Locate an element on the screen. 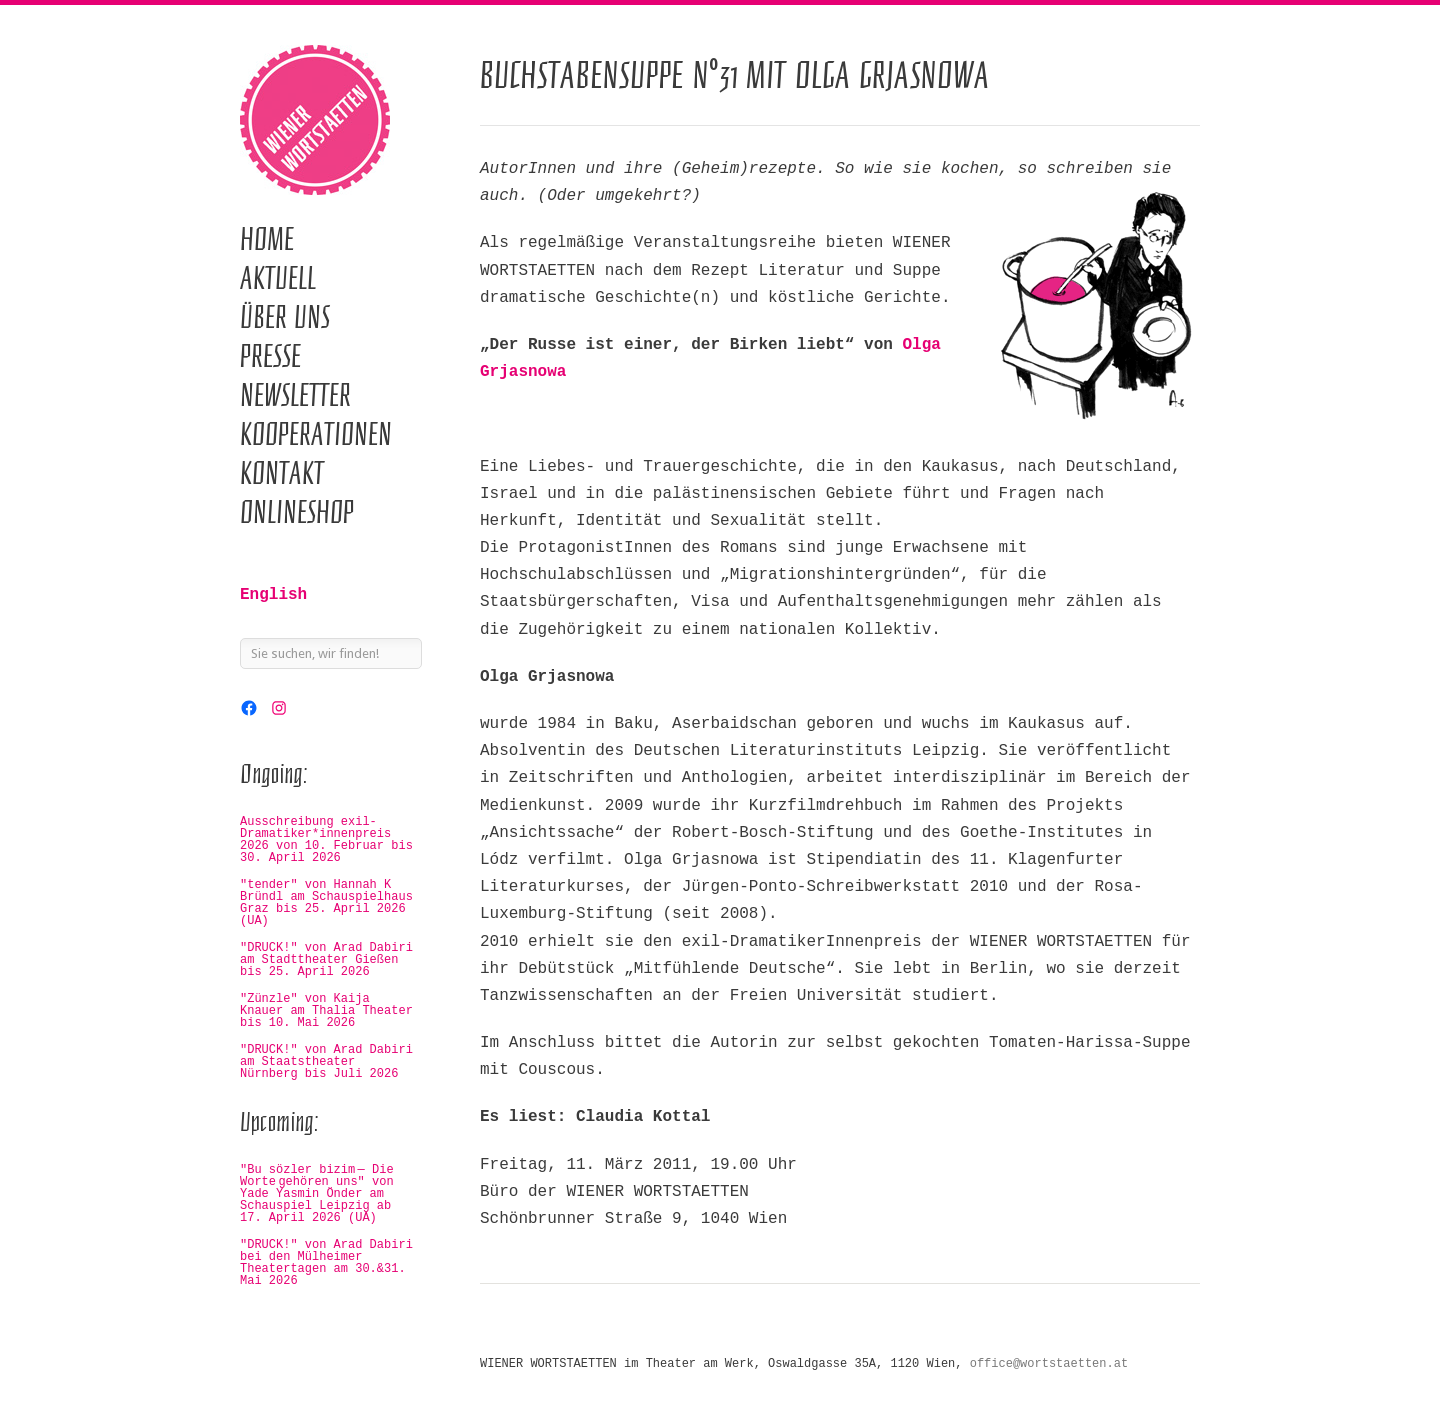 The width and height of the screenshot is (1440, 1425). Home is located at coordinates (267, 239).